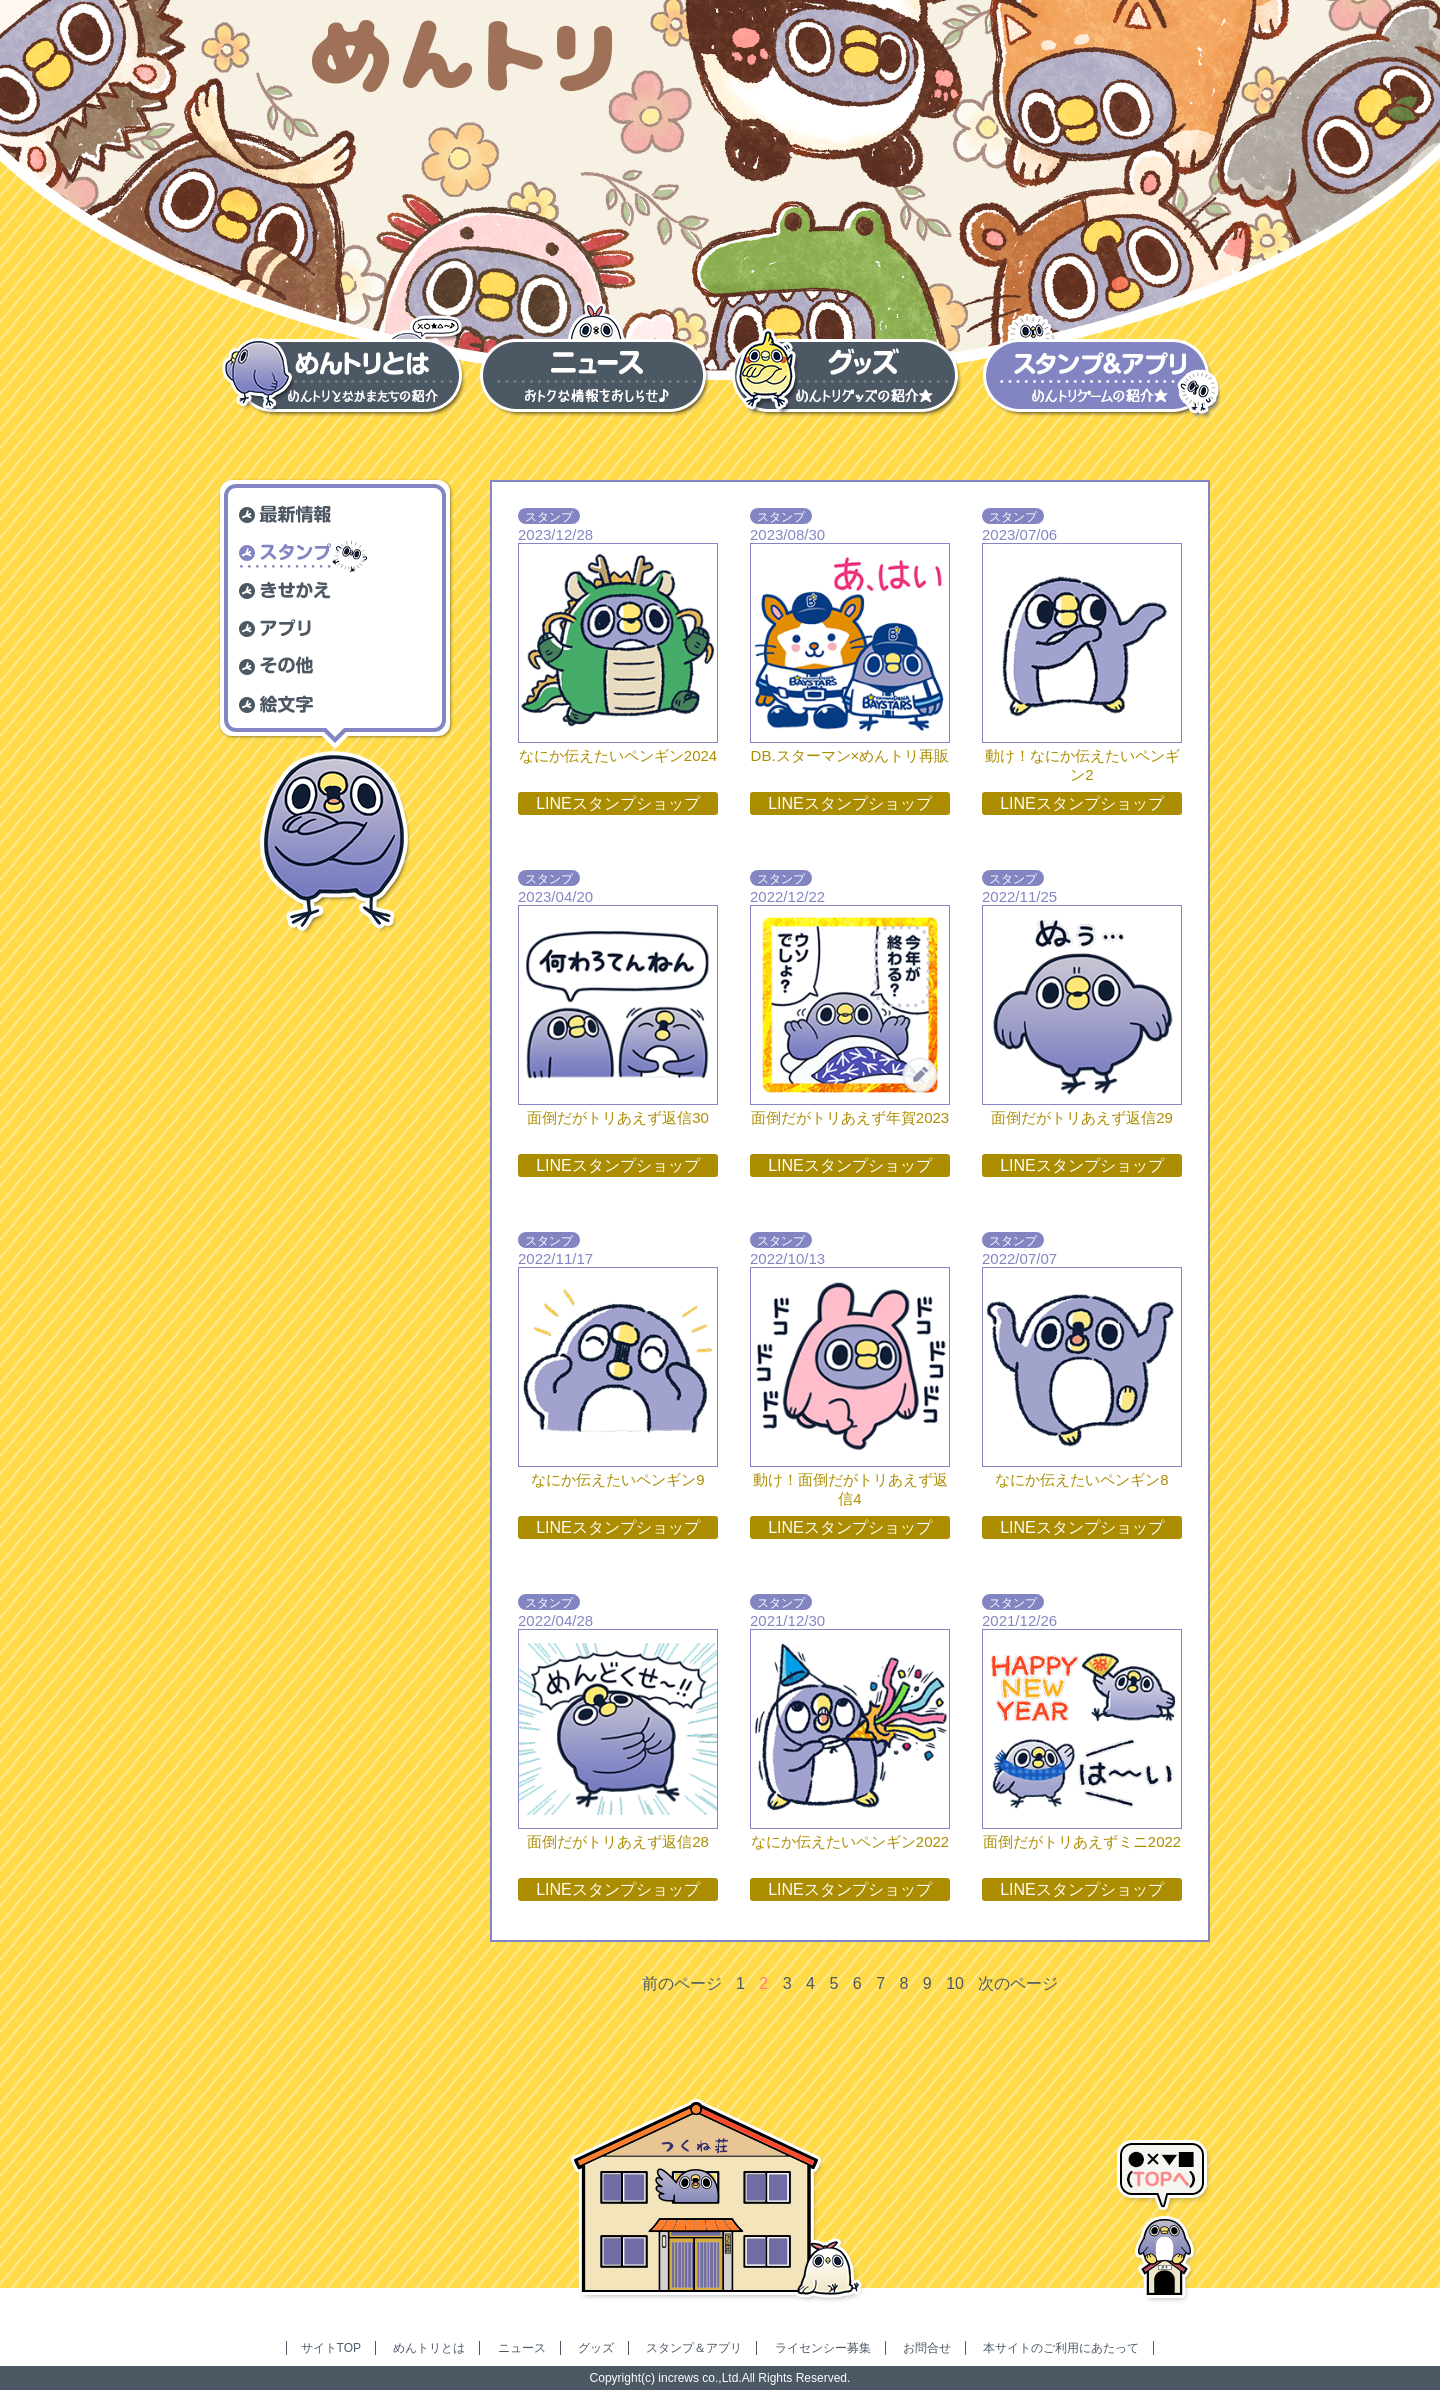 The image size is (1440, 2390). What do you see at coordinates (1082, 1841) in the screenshot?
I see `面倒だがトリあえずミニ2022` at bounding box center [1082, 1841].